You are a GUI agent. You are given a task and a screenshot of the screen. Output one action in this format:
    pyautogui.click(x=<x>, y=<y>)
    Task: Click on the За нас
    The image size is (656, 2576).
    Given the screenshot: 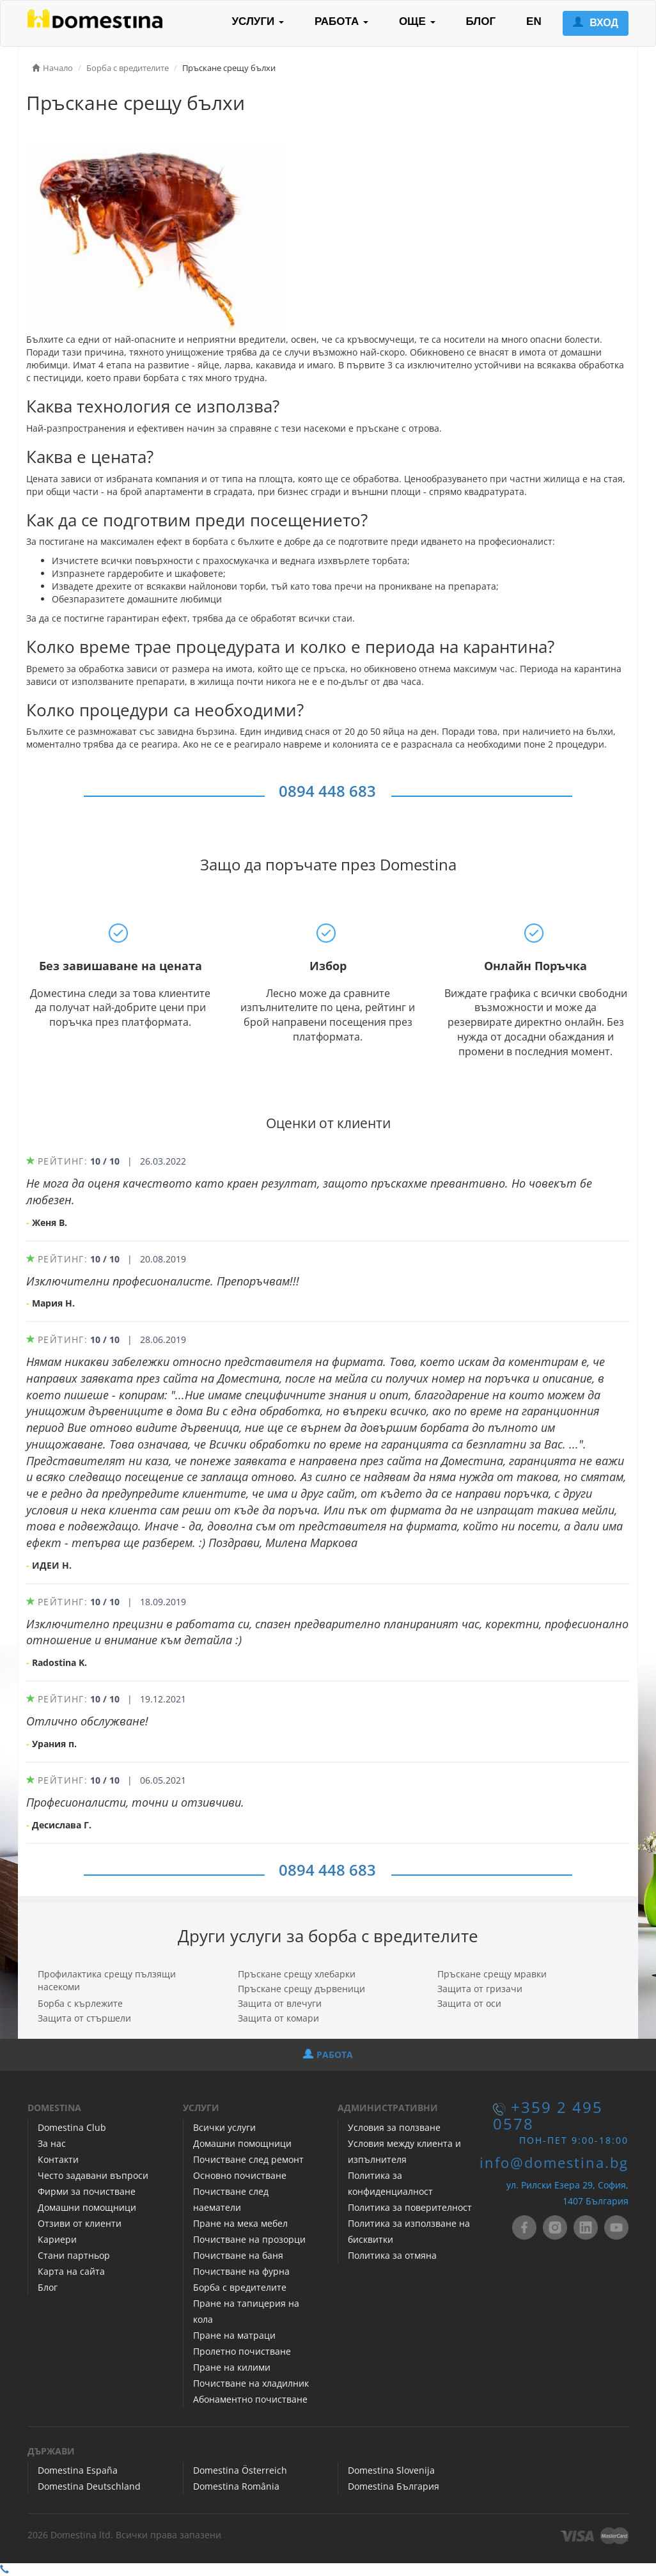 What is the action you would take?
    pyautogui.click(x=52, y=2143)
    